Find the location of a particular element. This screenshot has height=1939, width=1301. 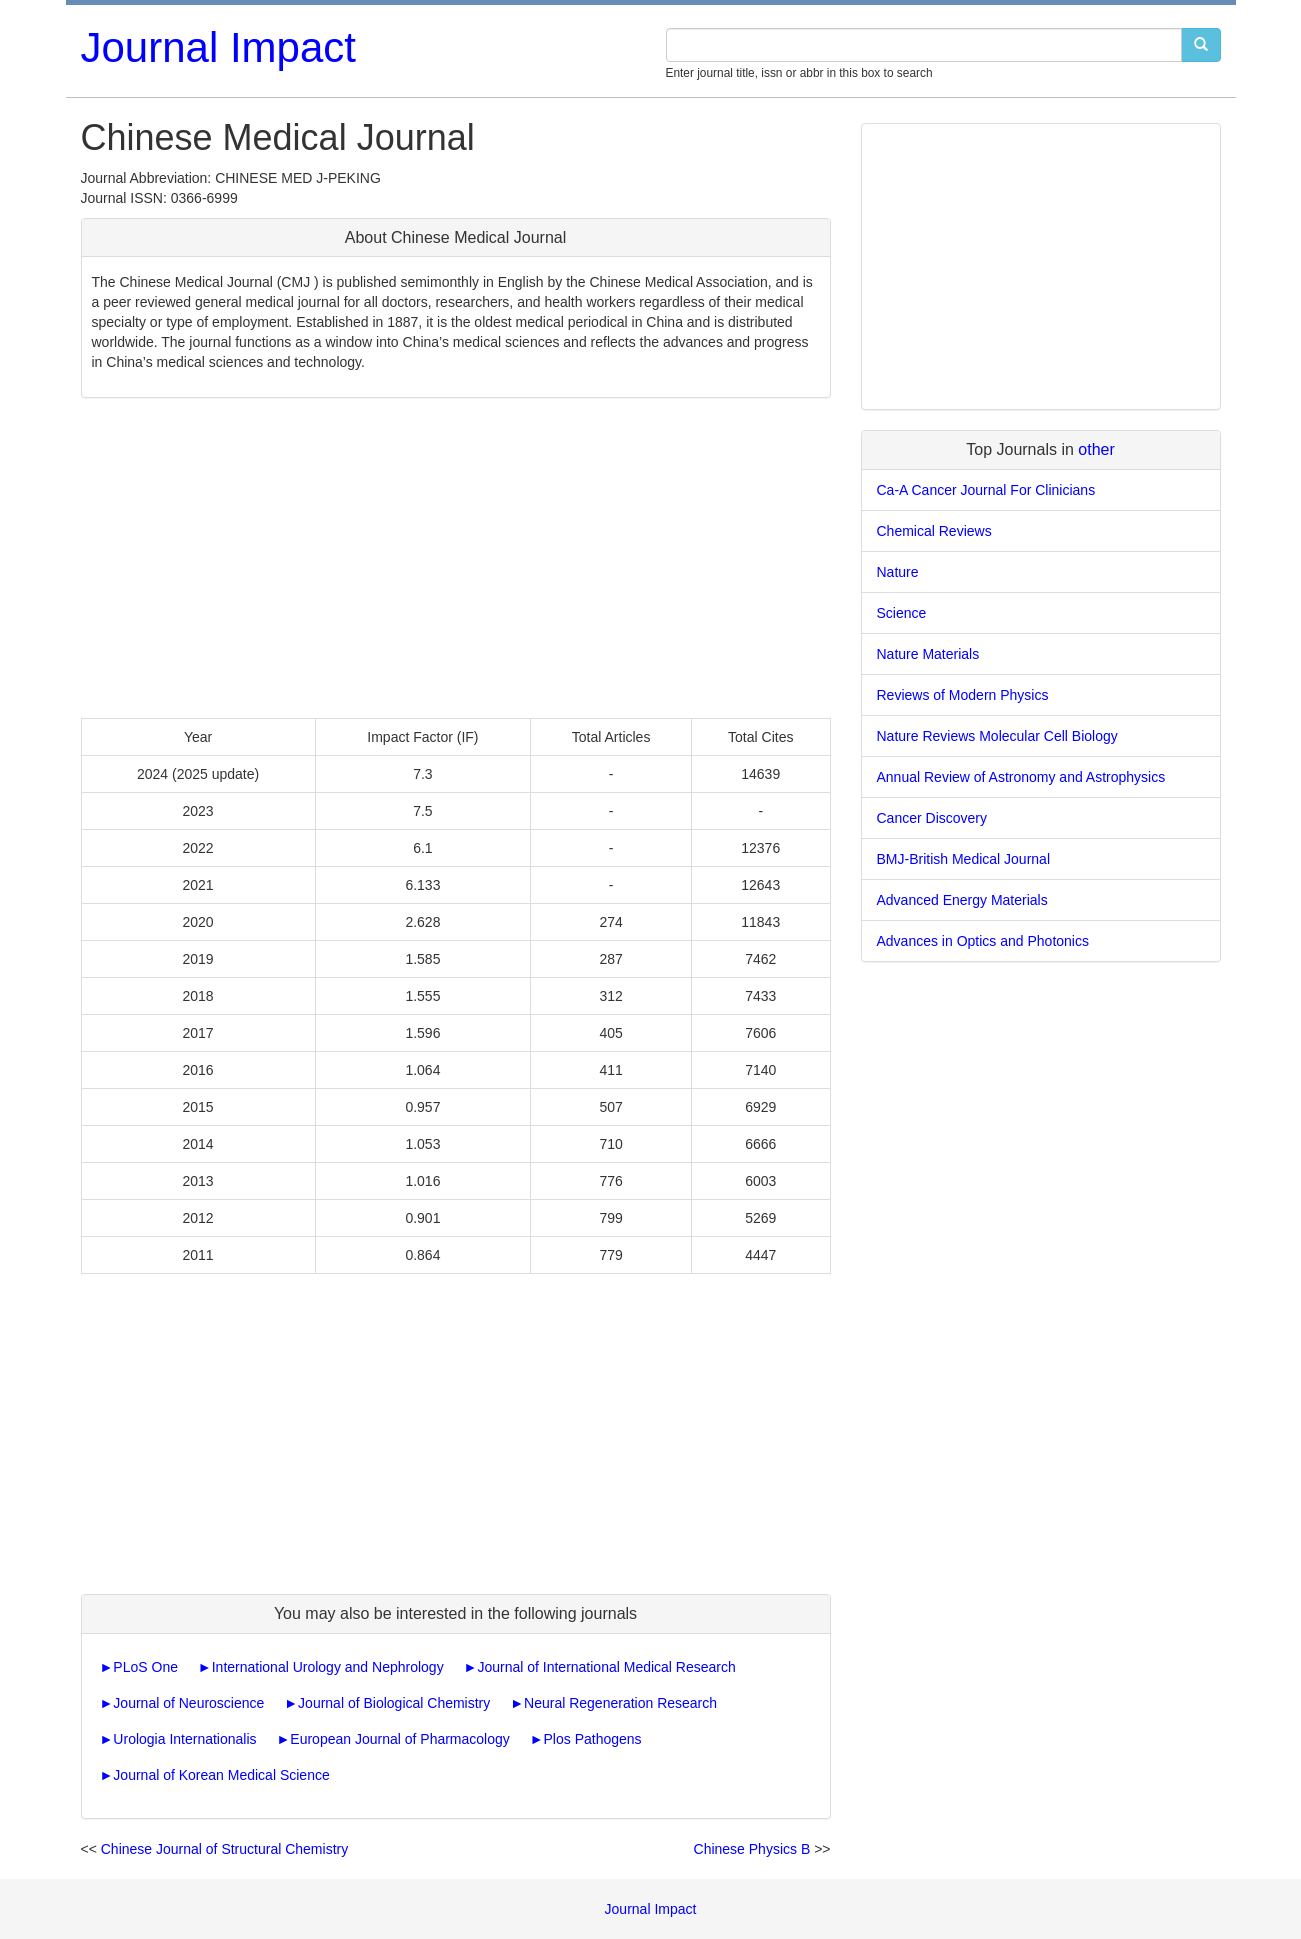

Reviews of Modern Physics is located at coordinates (963, 695).